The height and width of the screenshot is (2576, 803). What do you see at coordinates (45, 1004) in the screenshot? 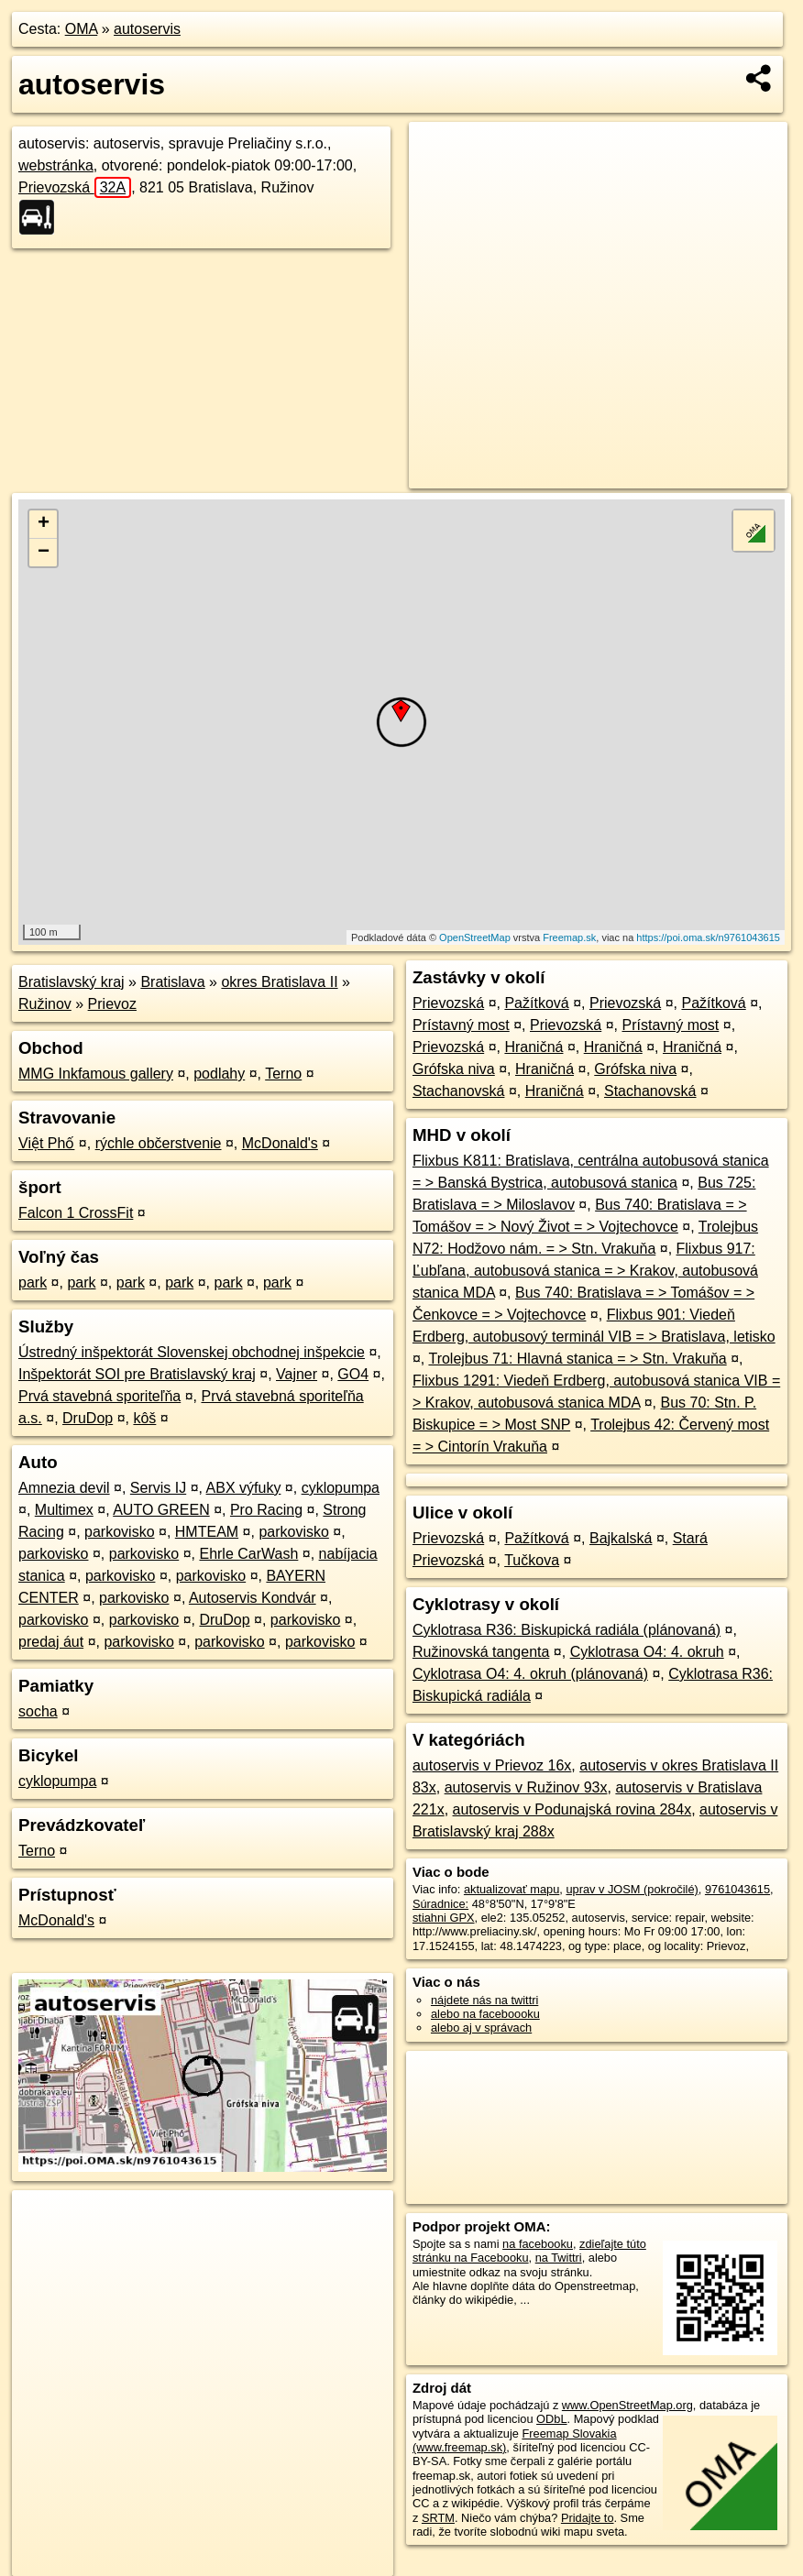
I see `Ružinov` at bounding box center [45, 1004].